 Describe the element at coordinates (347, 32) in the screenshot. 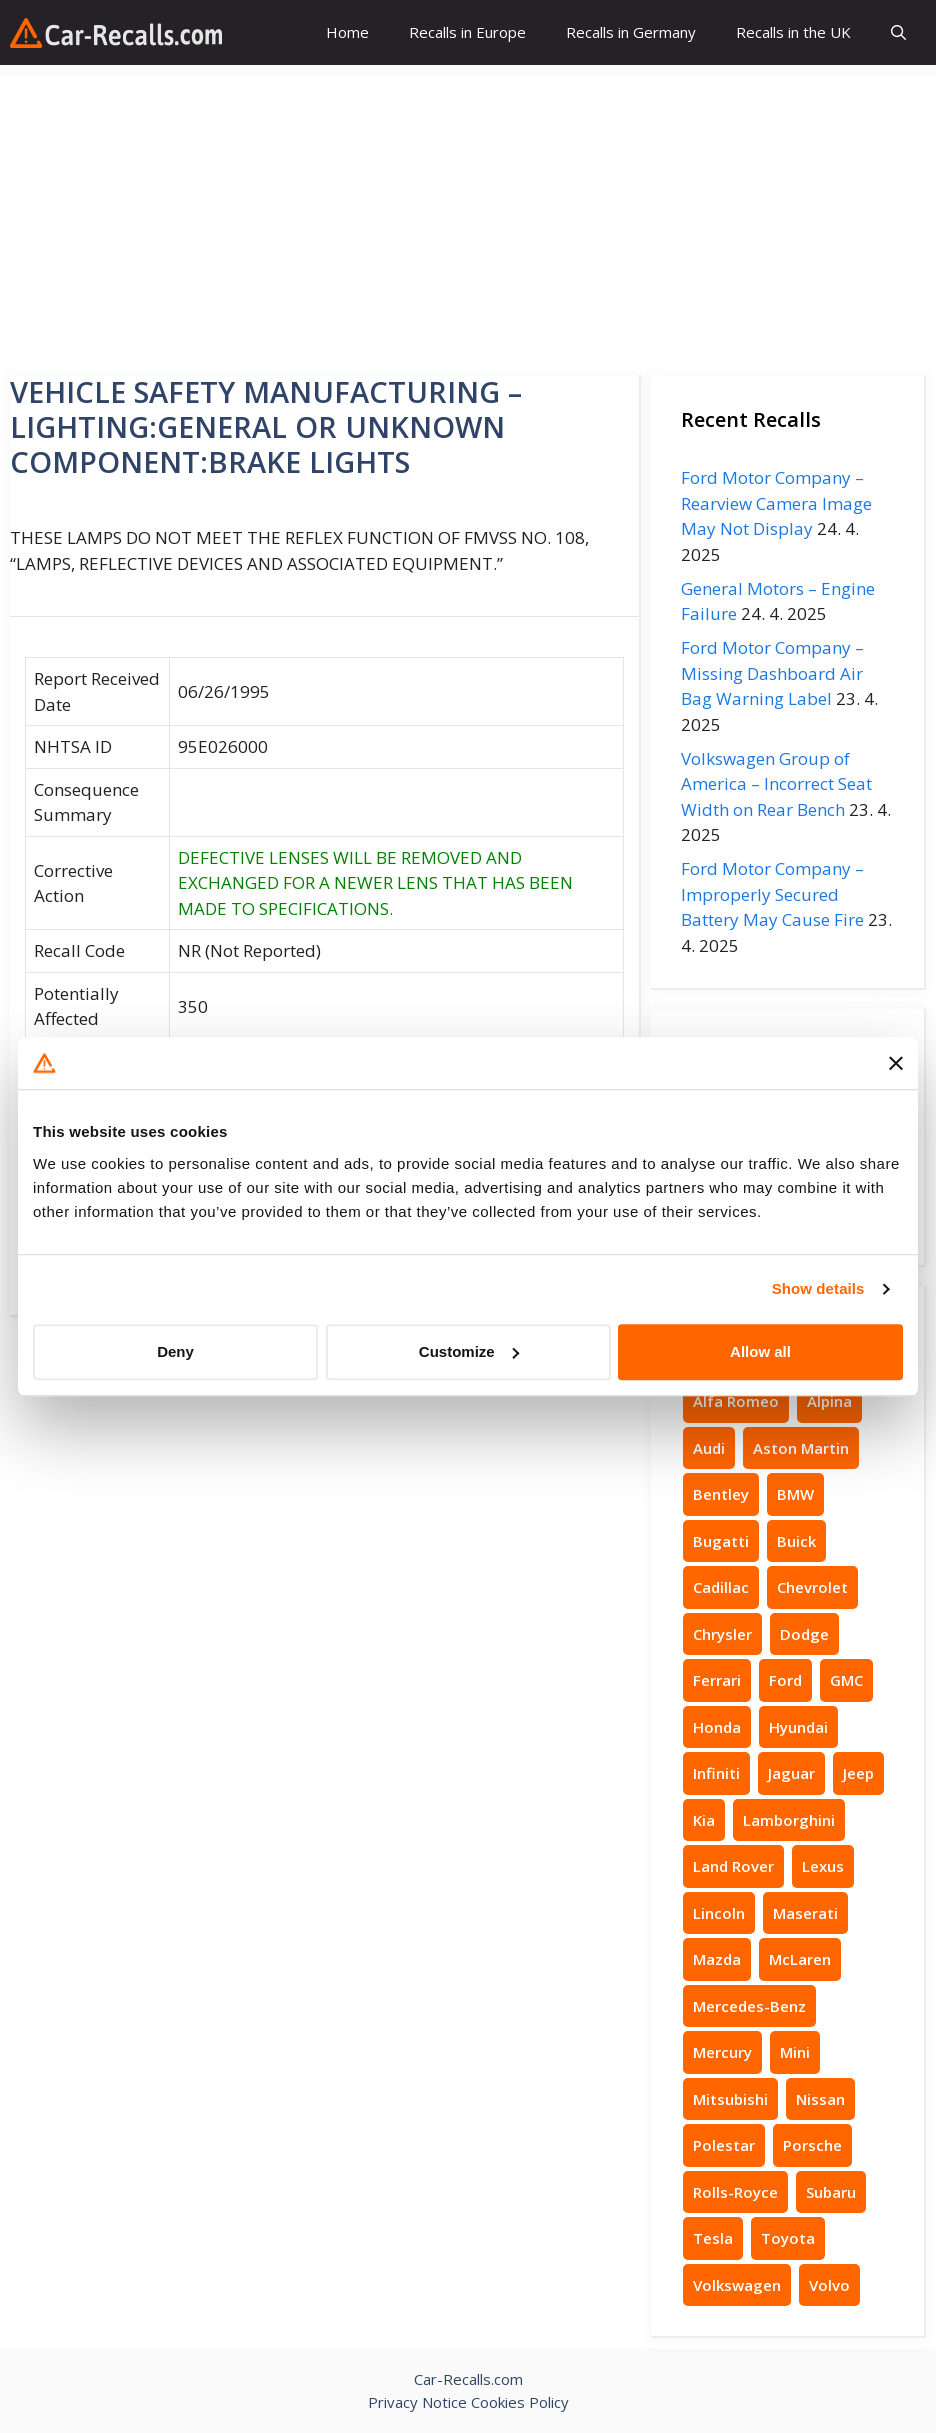

I see `Home` at that location.